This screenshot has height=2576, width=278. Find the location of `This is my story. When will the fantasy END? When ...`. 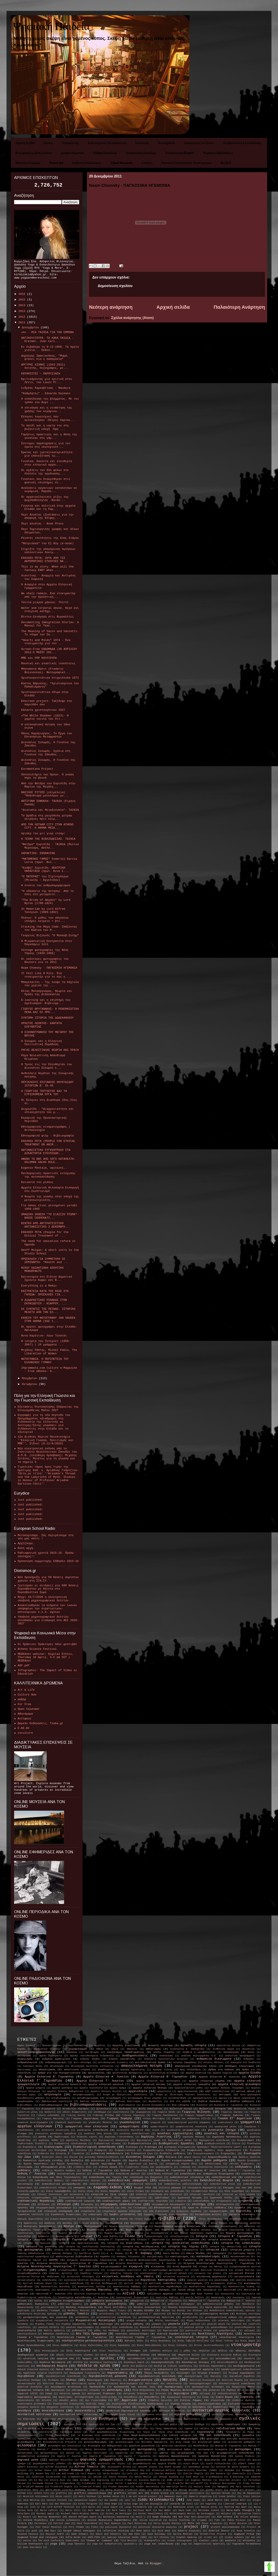

This is my story. When will the fantasy END? When ... is located at coordinates (47, 568).